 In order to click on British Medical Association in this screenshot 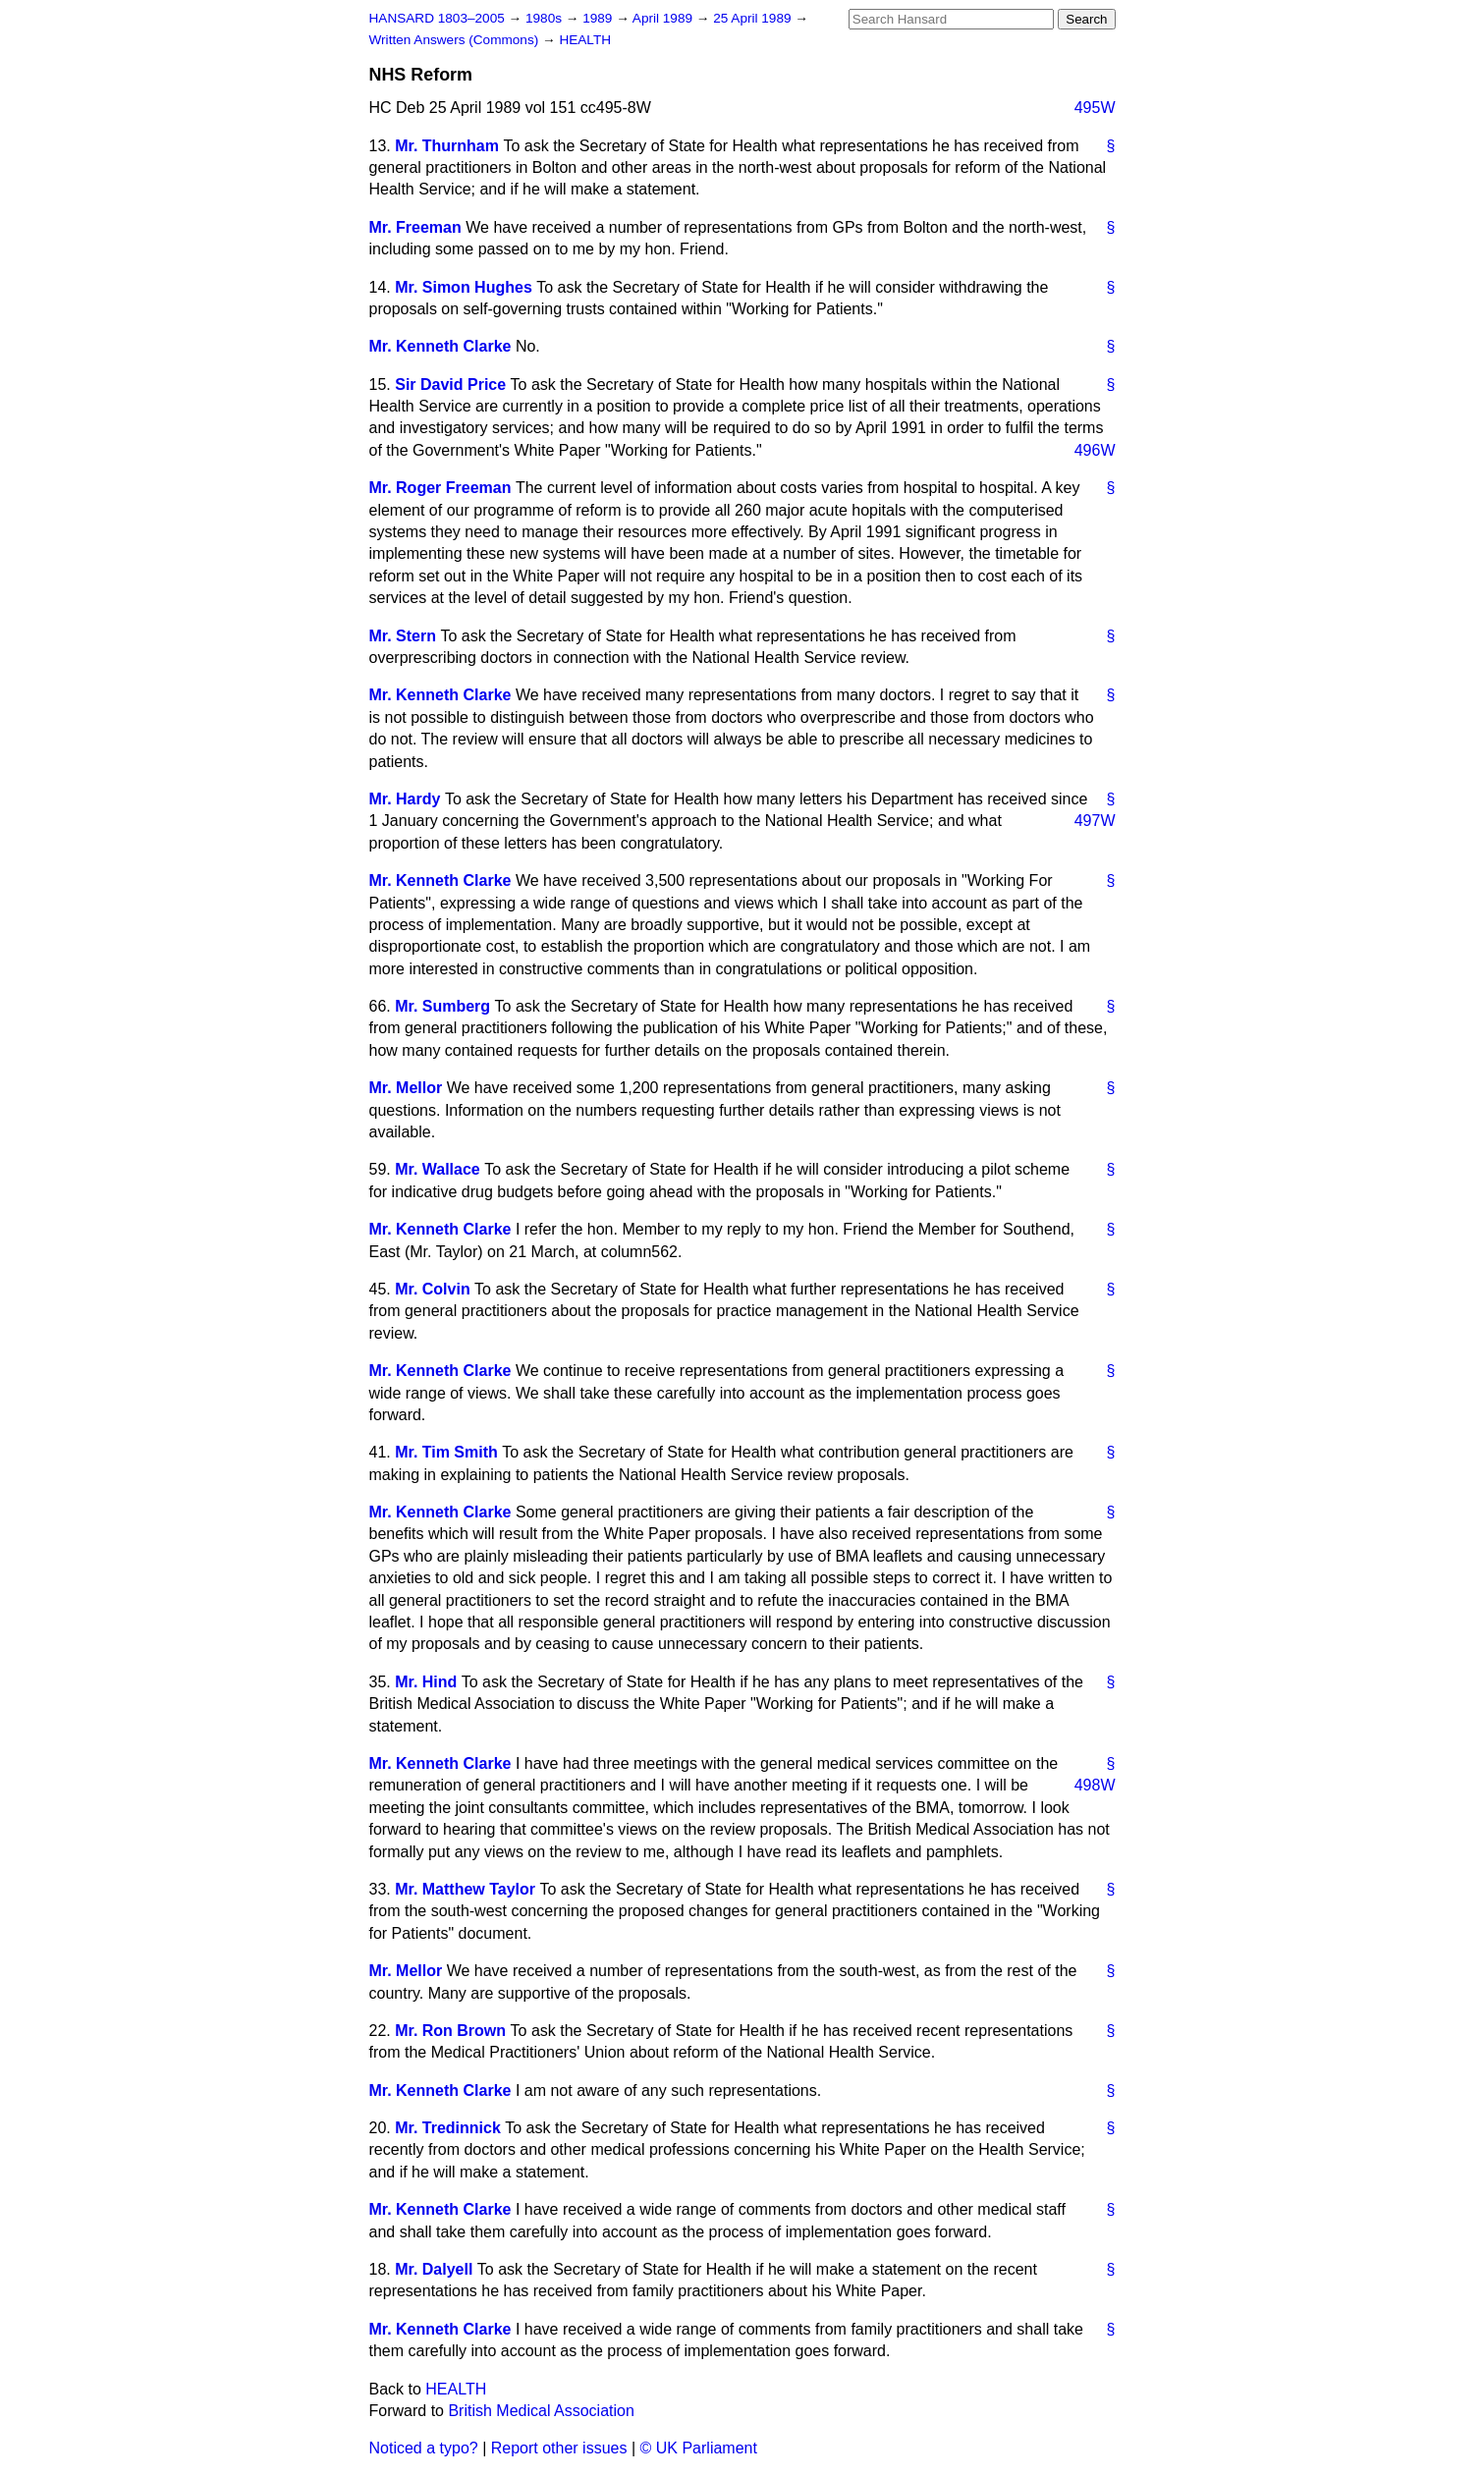, I will do `click(540, 2410)`.